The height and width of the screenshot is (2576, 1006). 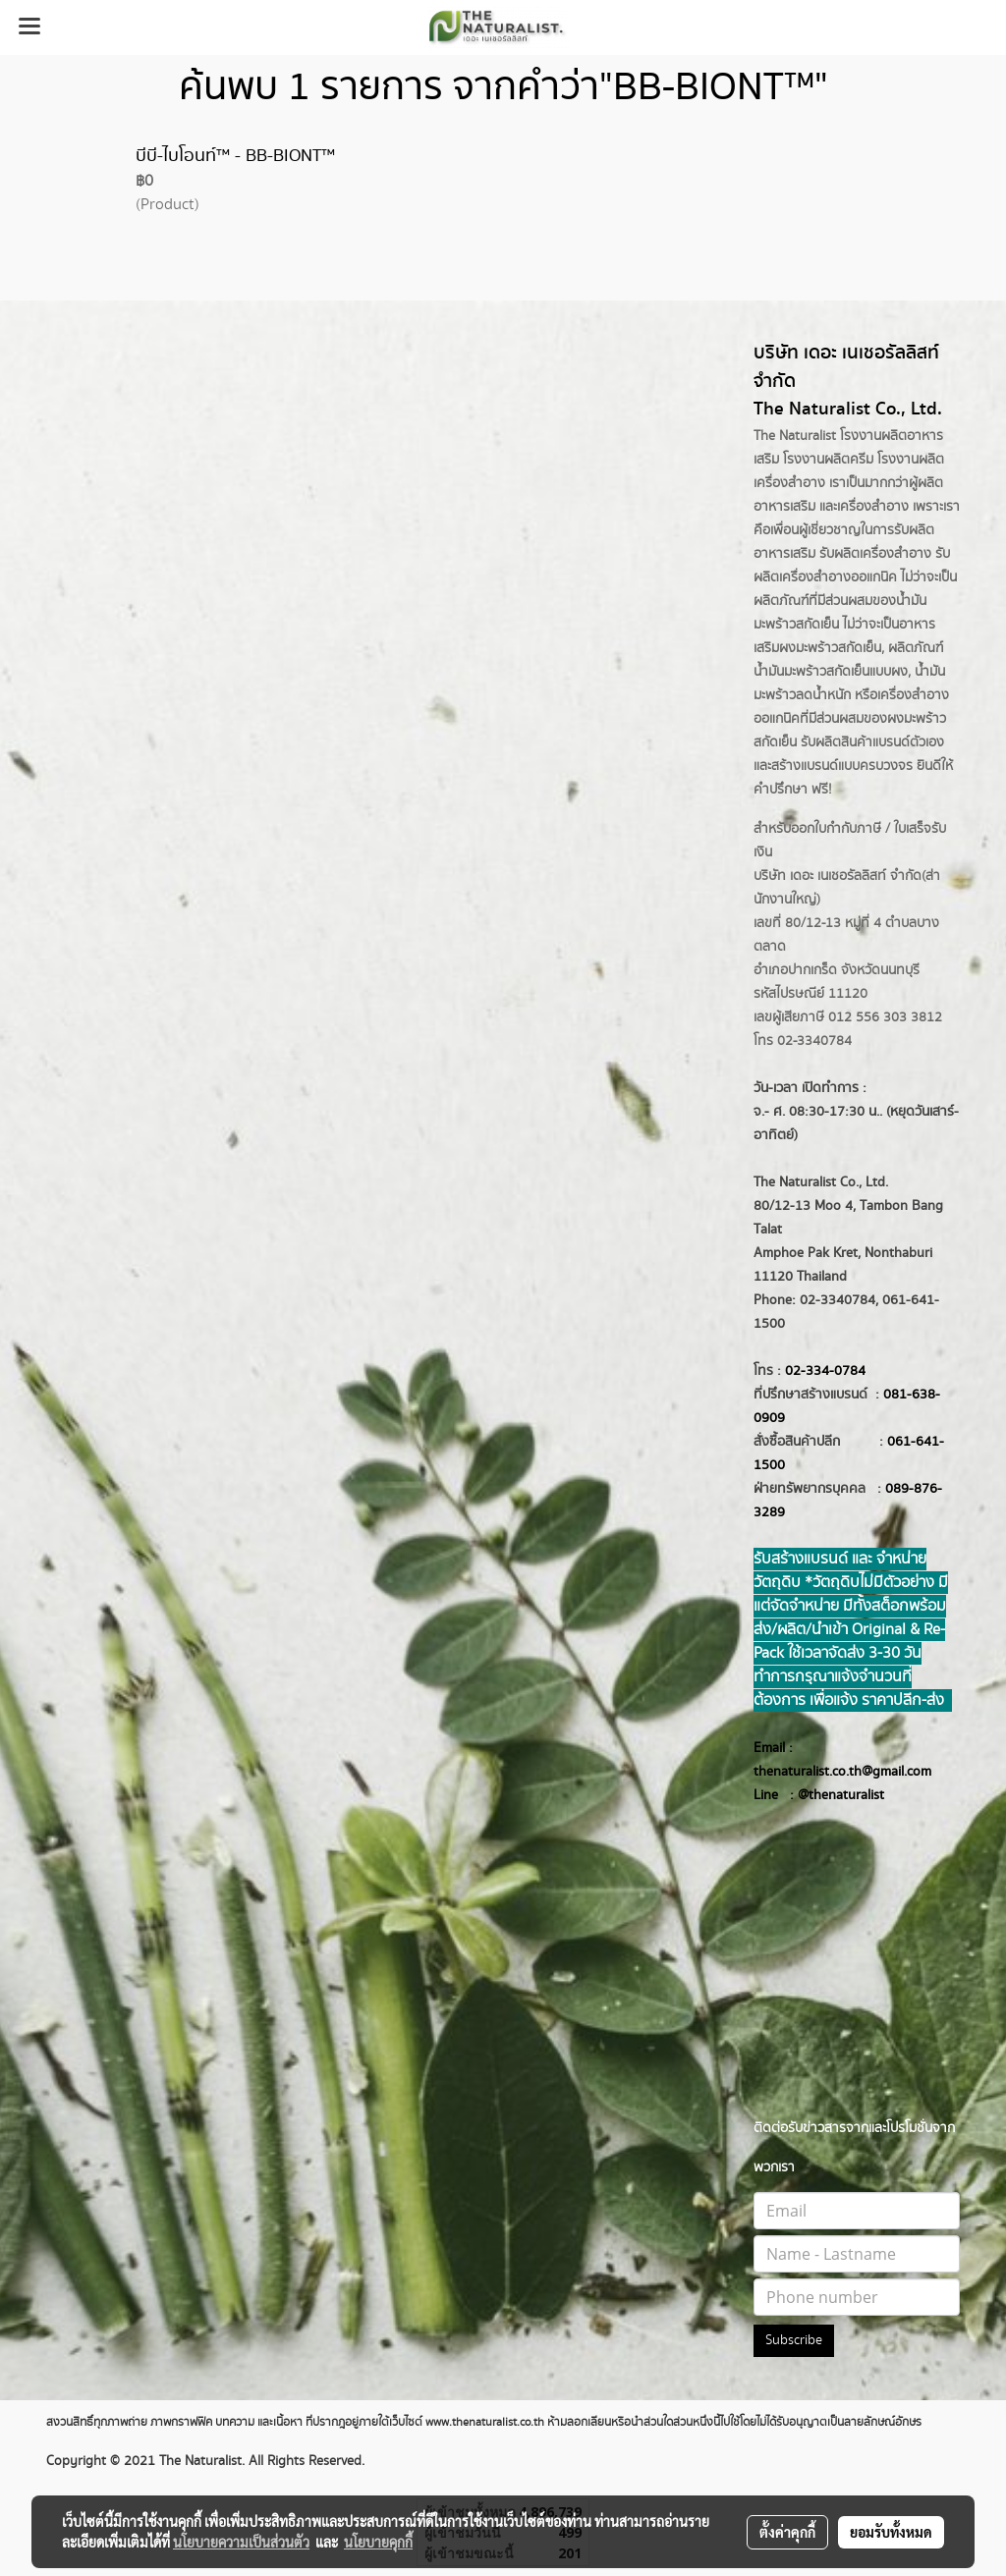 What do you see at coordinates (842, 1771) in the screenshot?
I see `thenaturalist.co.th@gmail.com` at bounding box center [842, 1771].